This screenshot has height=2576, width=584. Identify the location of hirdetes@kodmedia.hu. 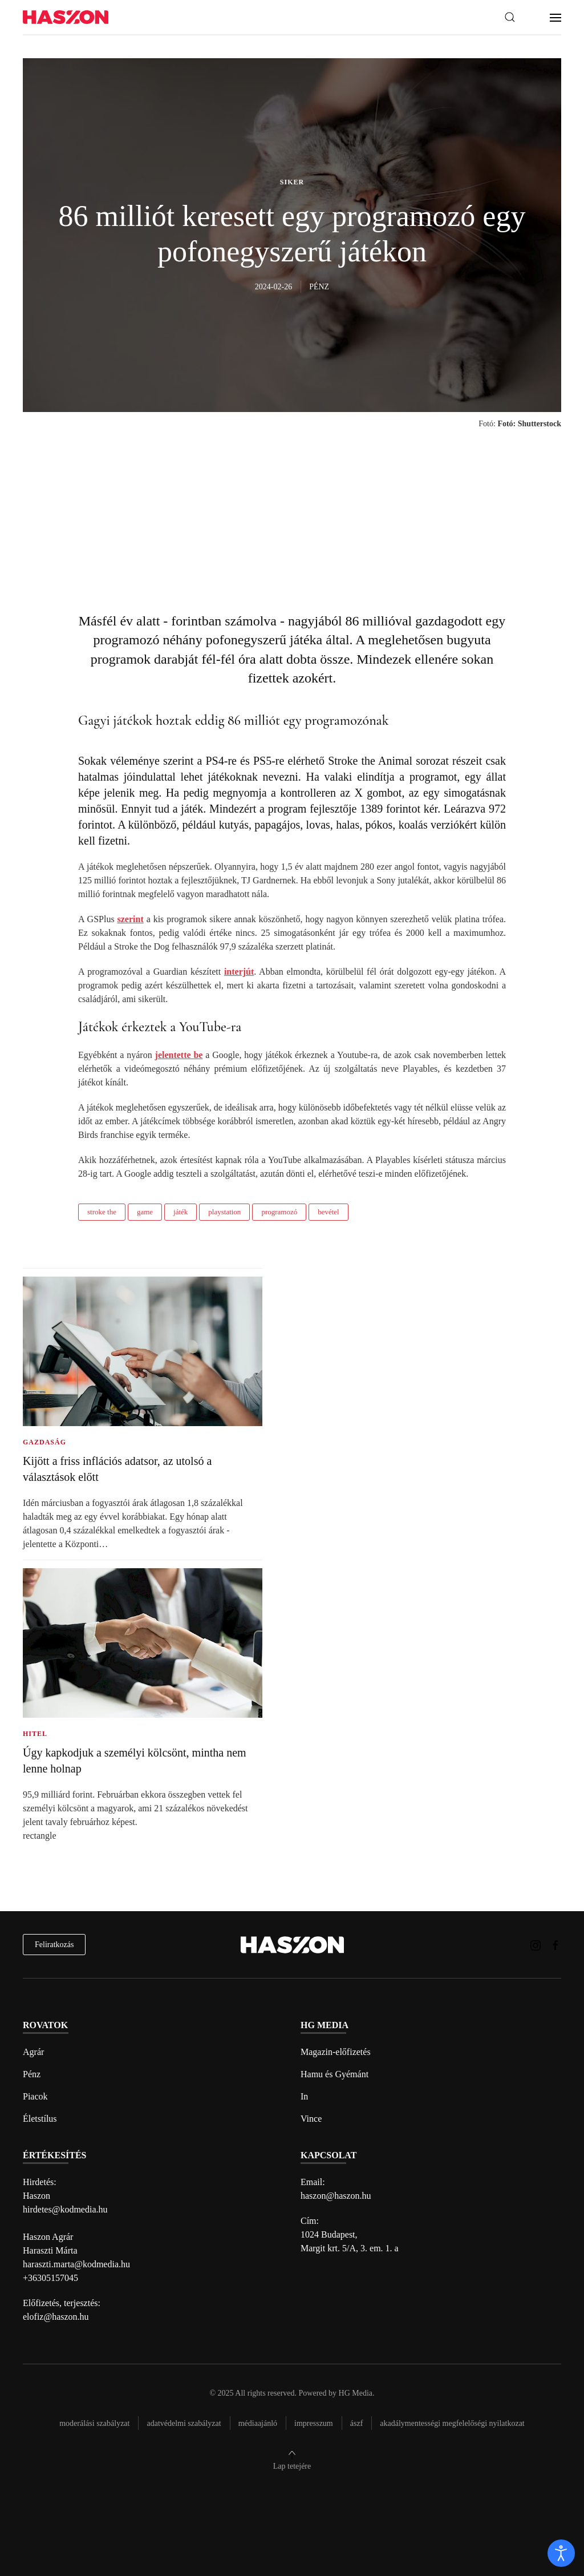
(65, 2209).